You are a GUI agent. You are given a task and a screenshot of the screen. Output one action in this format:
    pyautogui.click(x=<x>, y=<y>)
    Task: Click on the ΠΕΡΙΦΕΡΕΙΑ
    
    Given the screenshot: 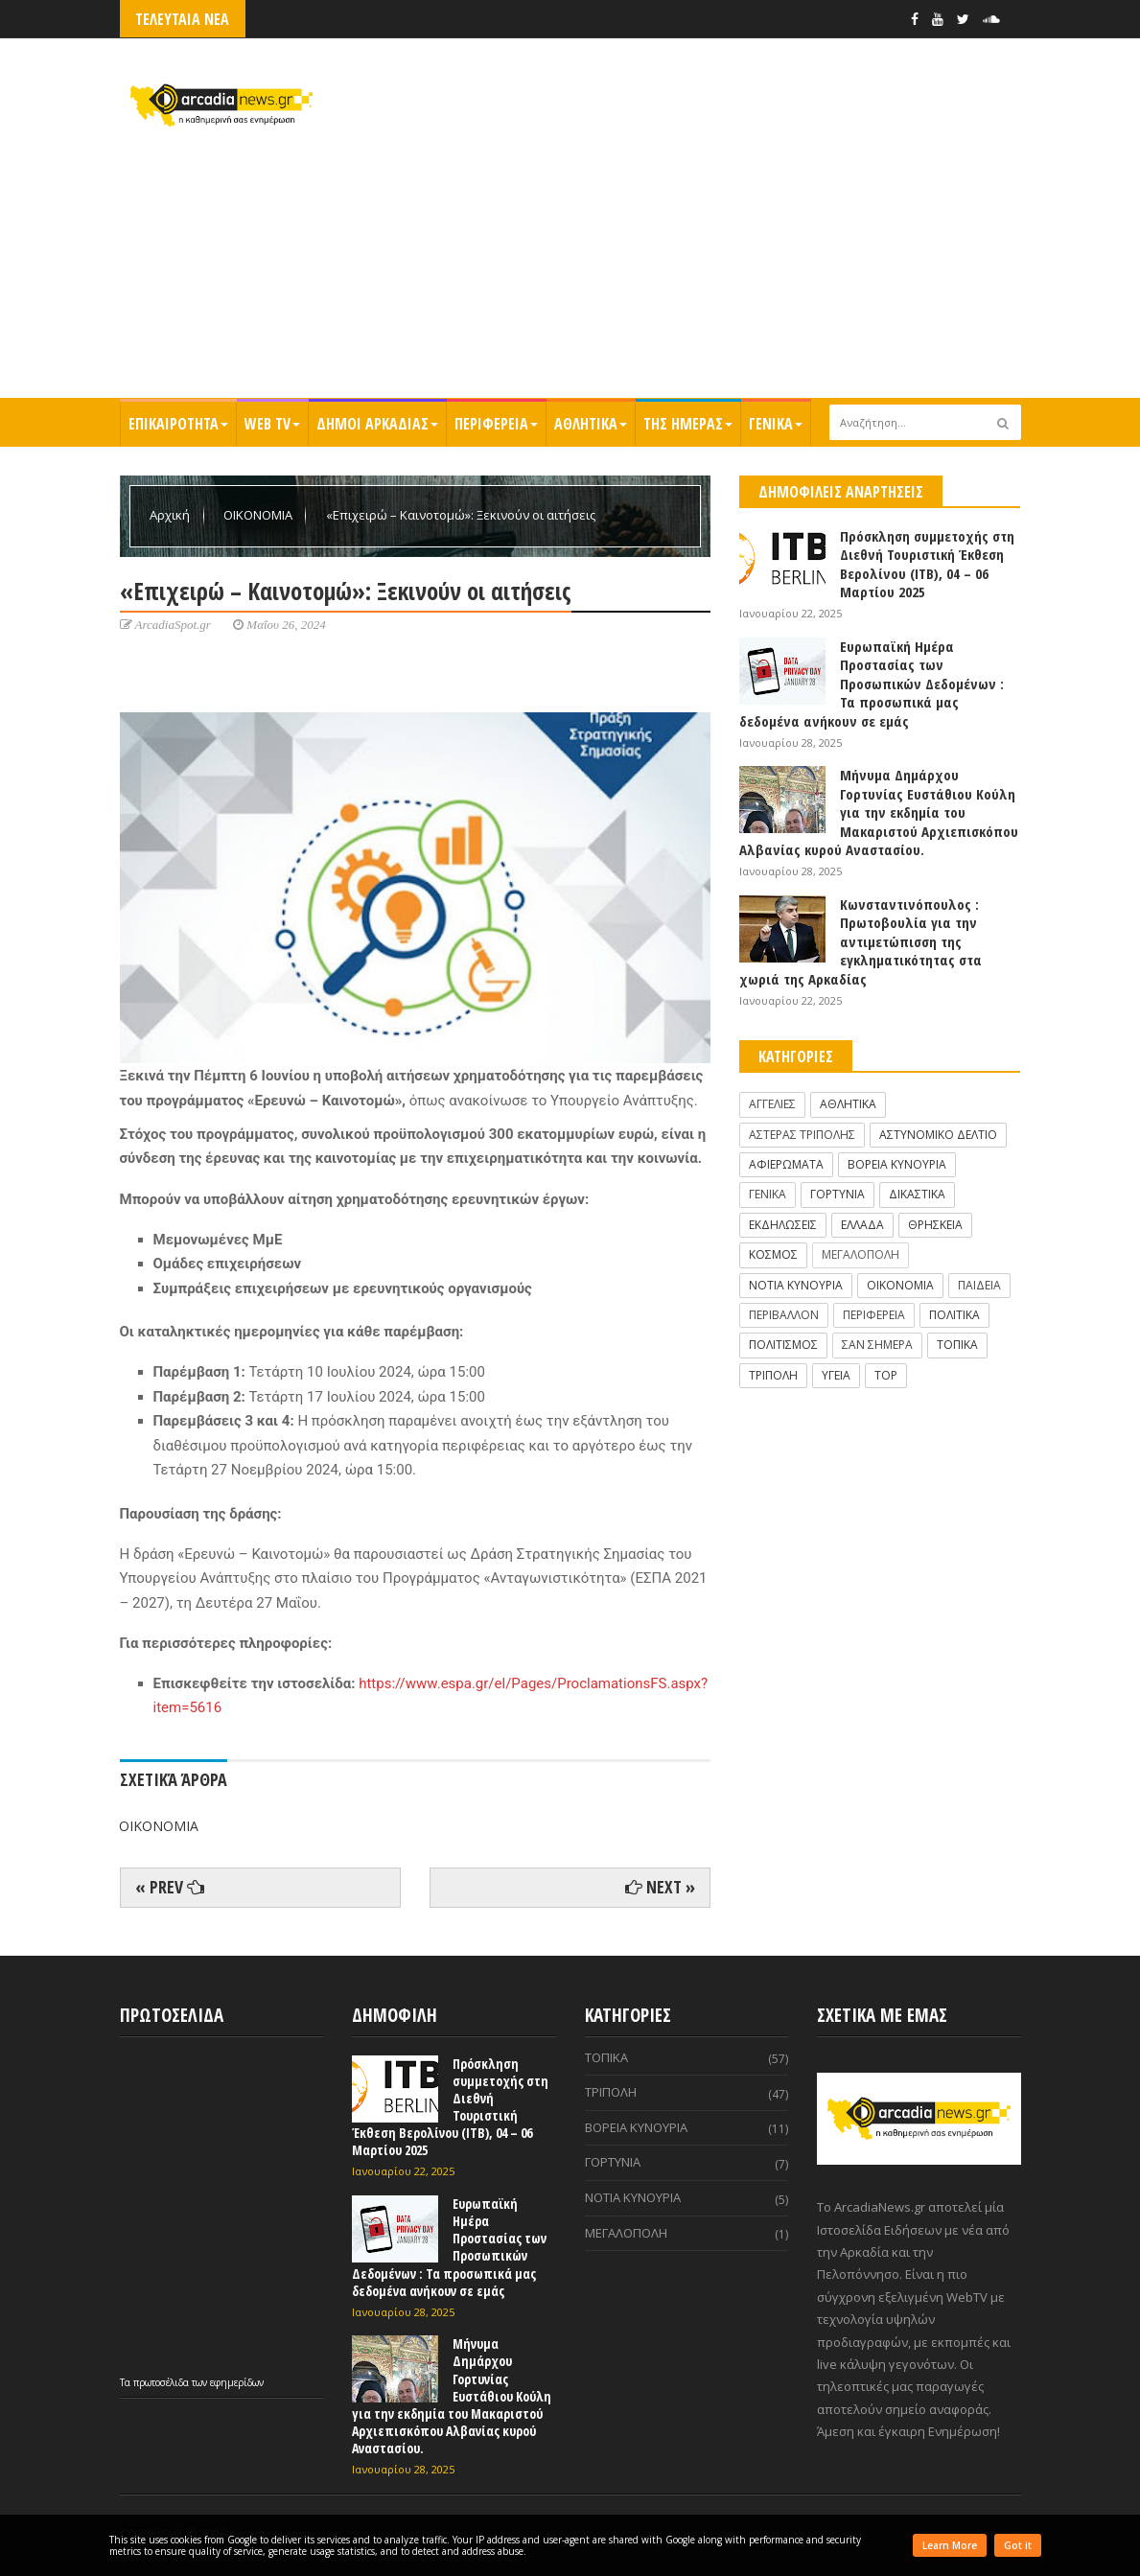 What is the action you would take?
    pyautogui.click(x=496, y=423)
    